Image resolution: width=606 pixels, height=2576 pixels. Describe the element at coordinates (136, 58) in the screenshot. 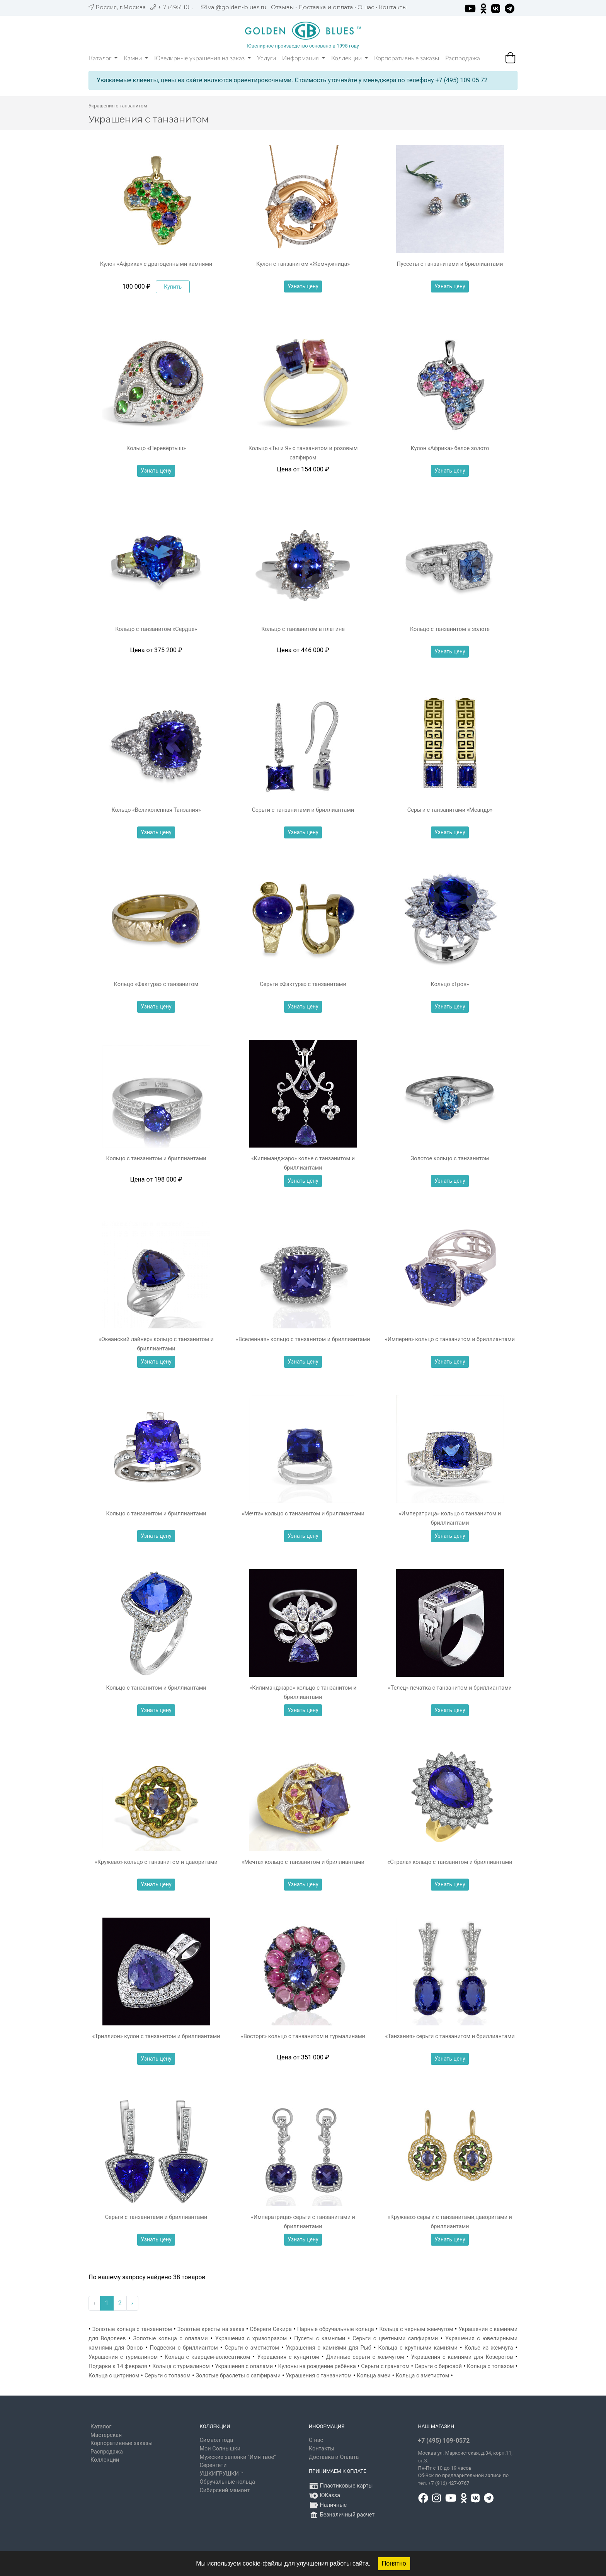

I see `Камни` at that location.